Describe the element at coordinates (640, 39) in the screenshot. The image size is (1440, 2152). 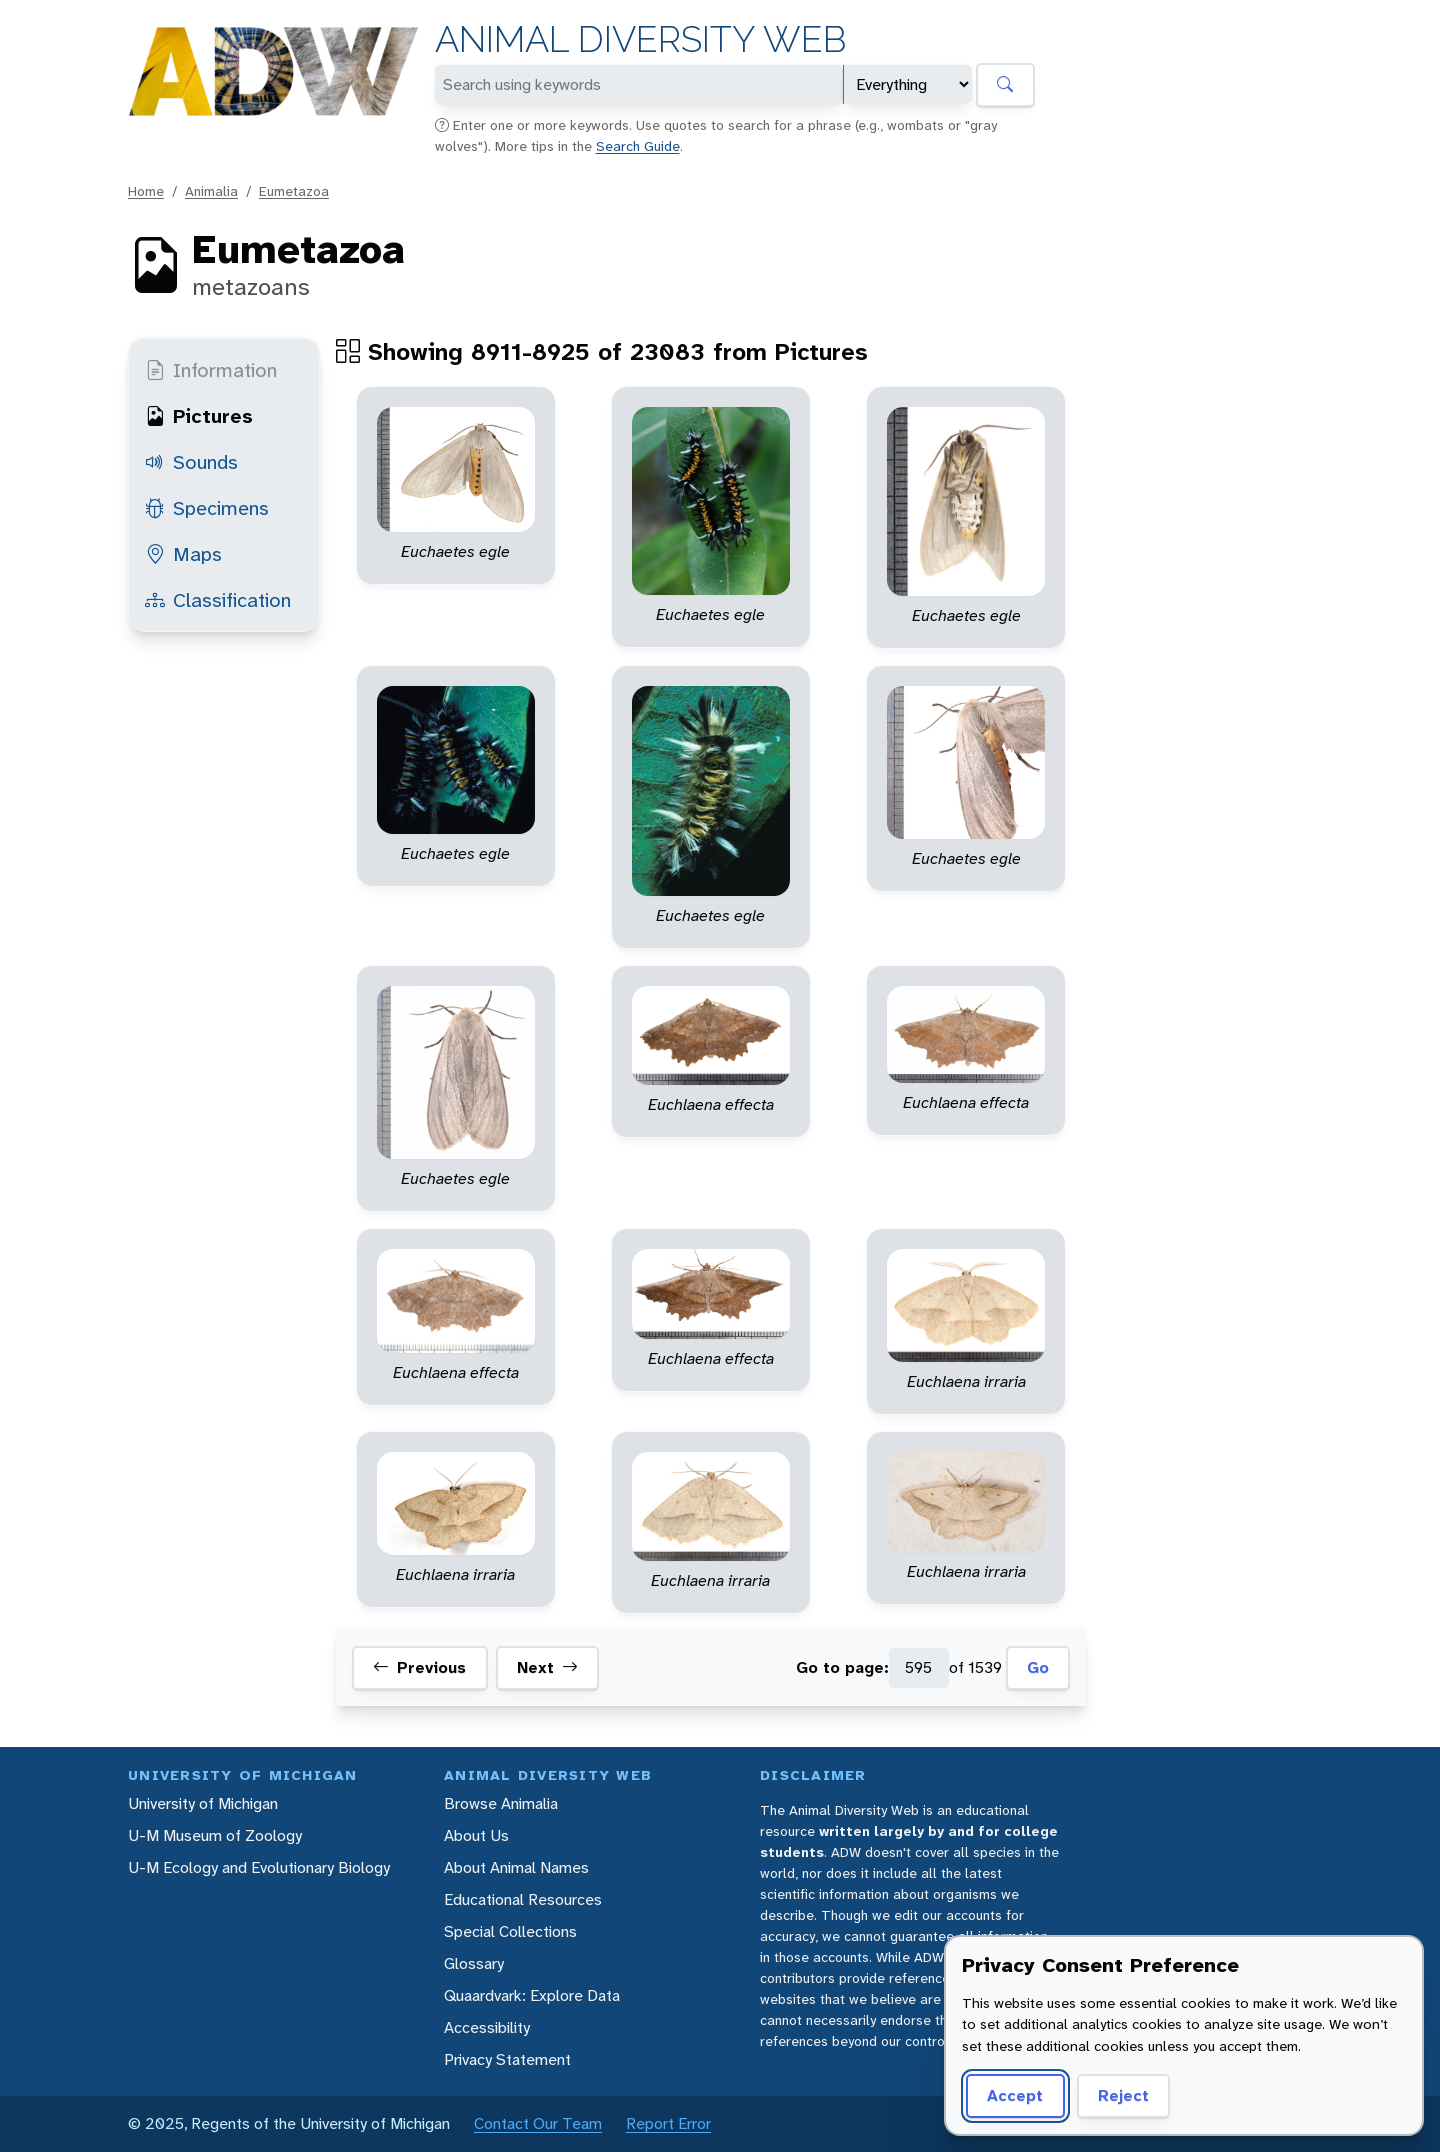
I see `Animal Diversity Web` at that location.